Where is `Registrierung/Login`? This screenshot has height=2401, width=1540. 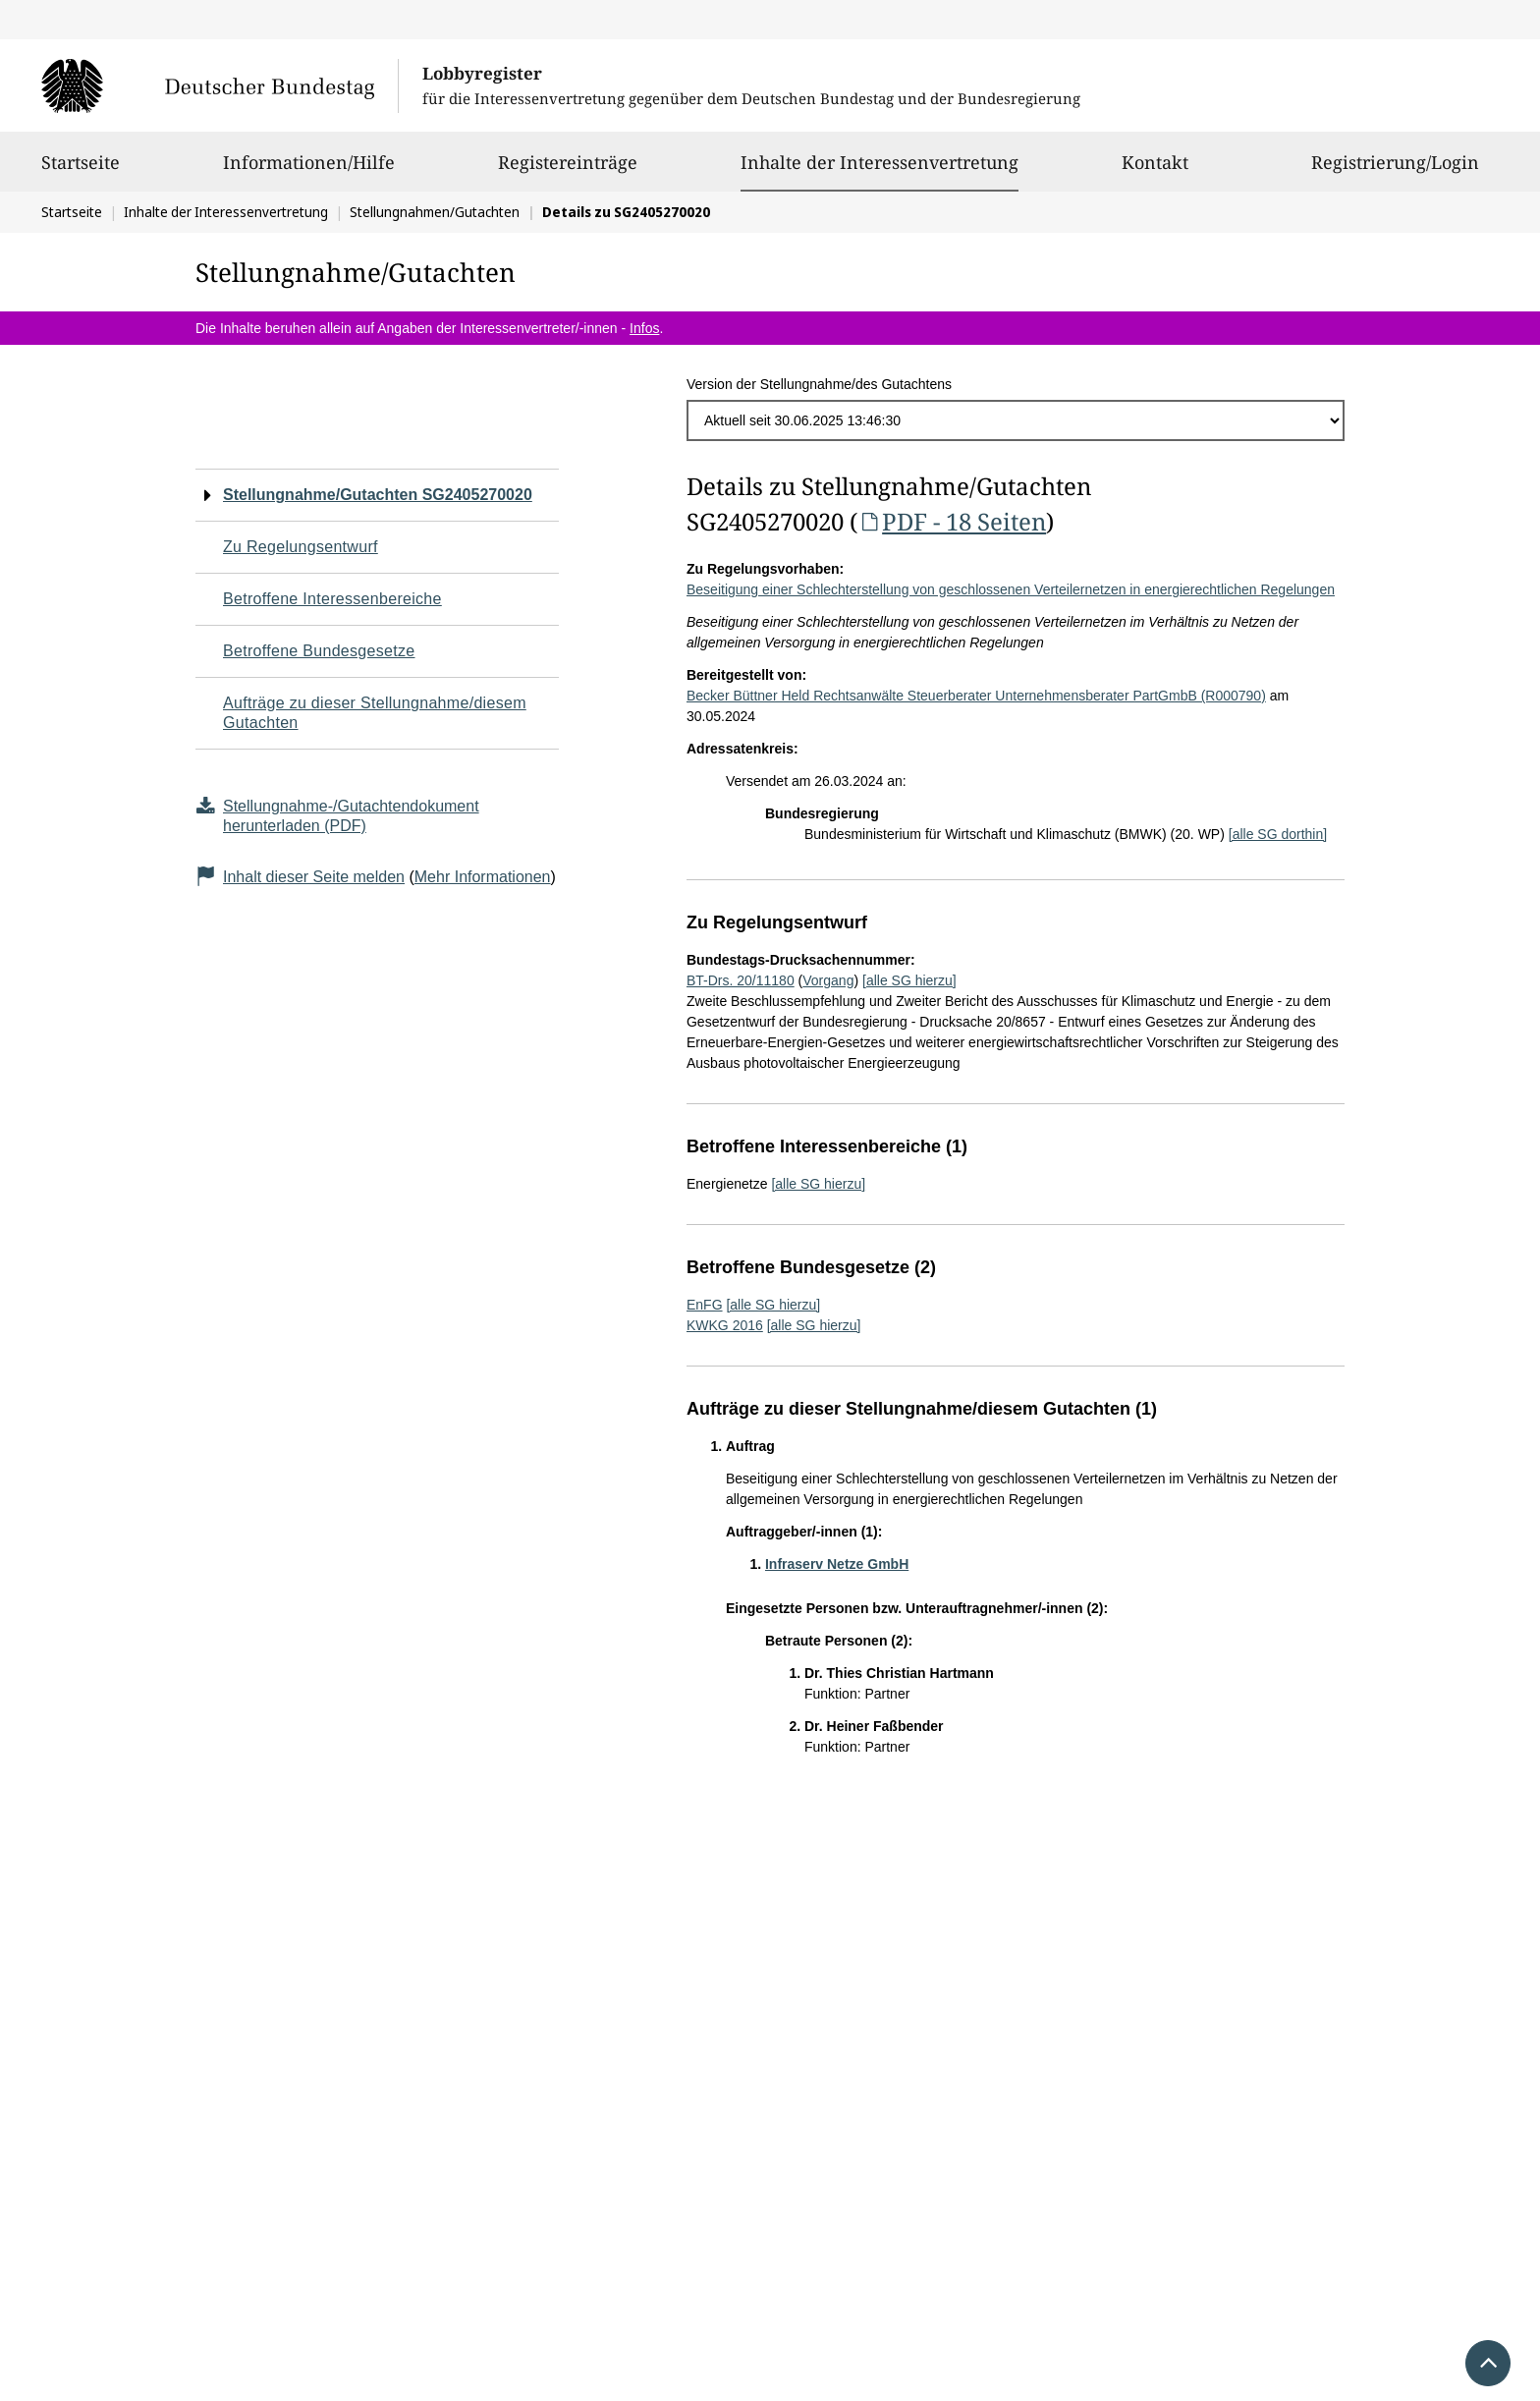 Registrierung/Login is located at coordinates (1395, 171).